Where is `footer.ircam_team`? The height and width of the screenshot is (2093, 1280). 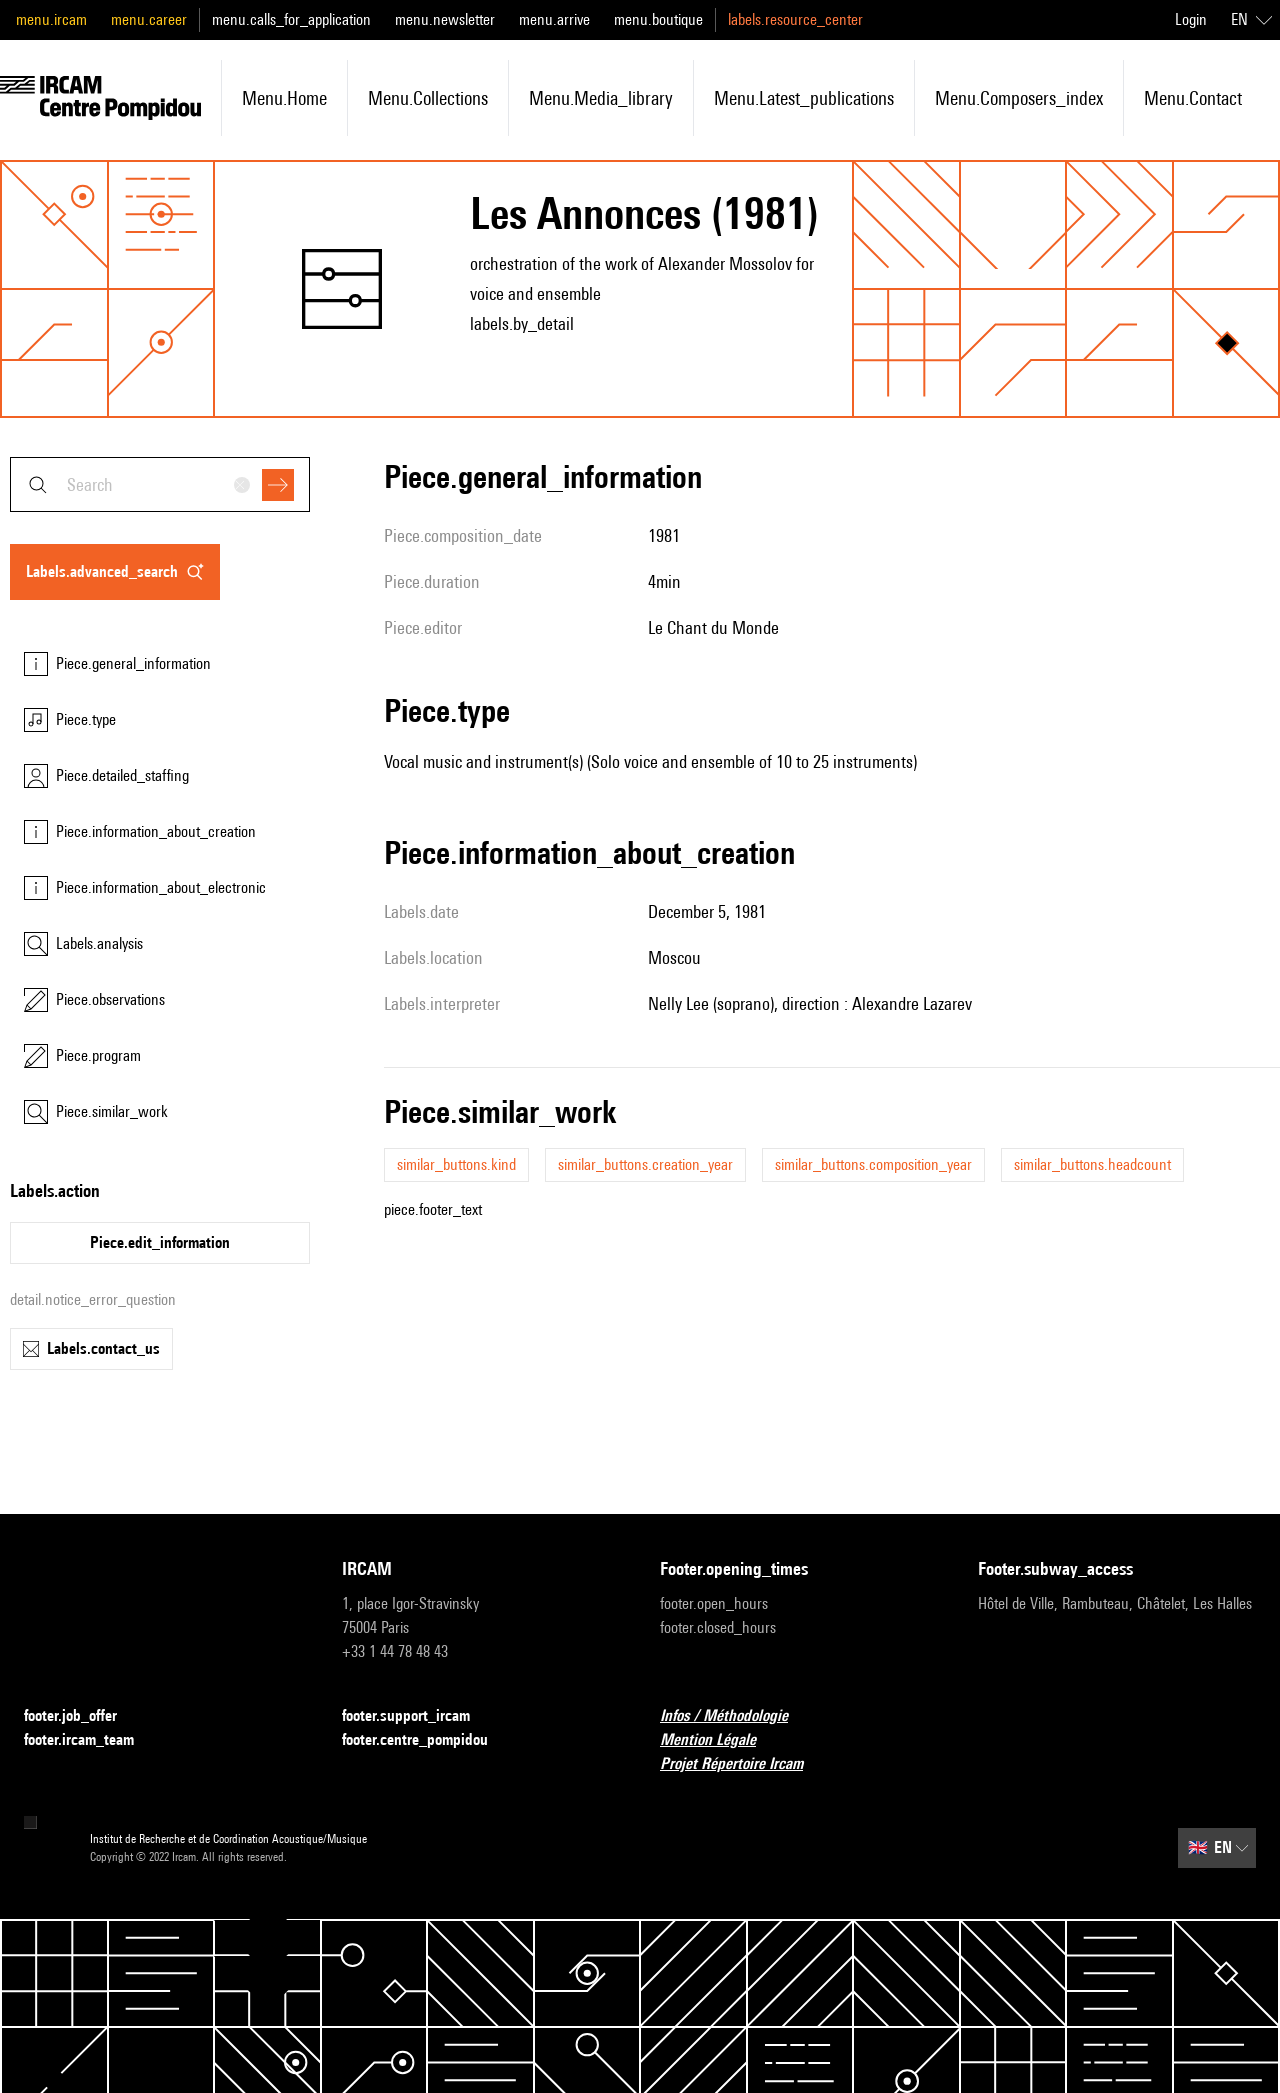 footer.ircam_team is located at coordinates (91, 1740).